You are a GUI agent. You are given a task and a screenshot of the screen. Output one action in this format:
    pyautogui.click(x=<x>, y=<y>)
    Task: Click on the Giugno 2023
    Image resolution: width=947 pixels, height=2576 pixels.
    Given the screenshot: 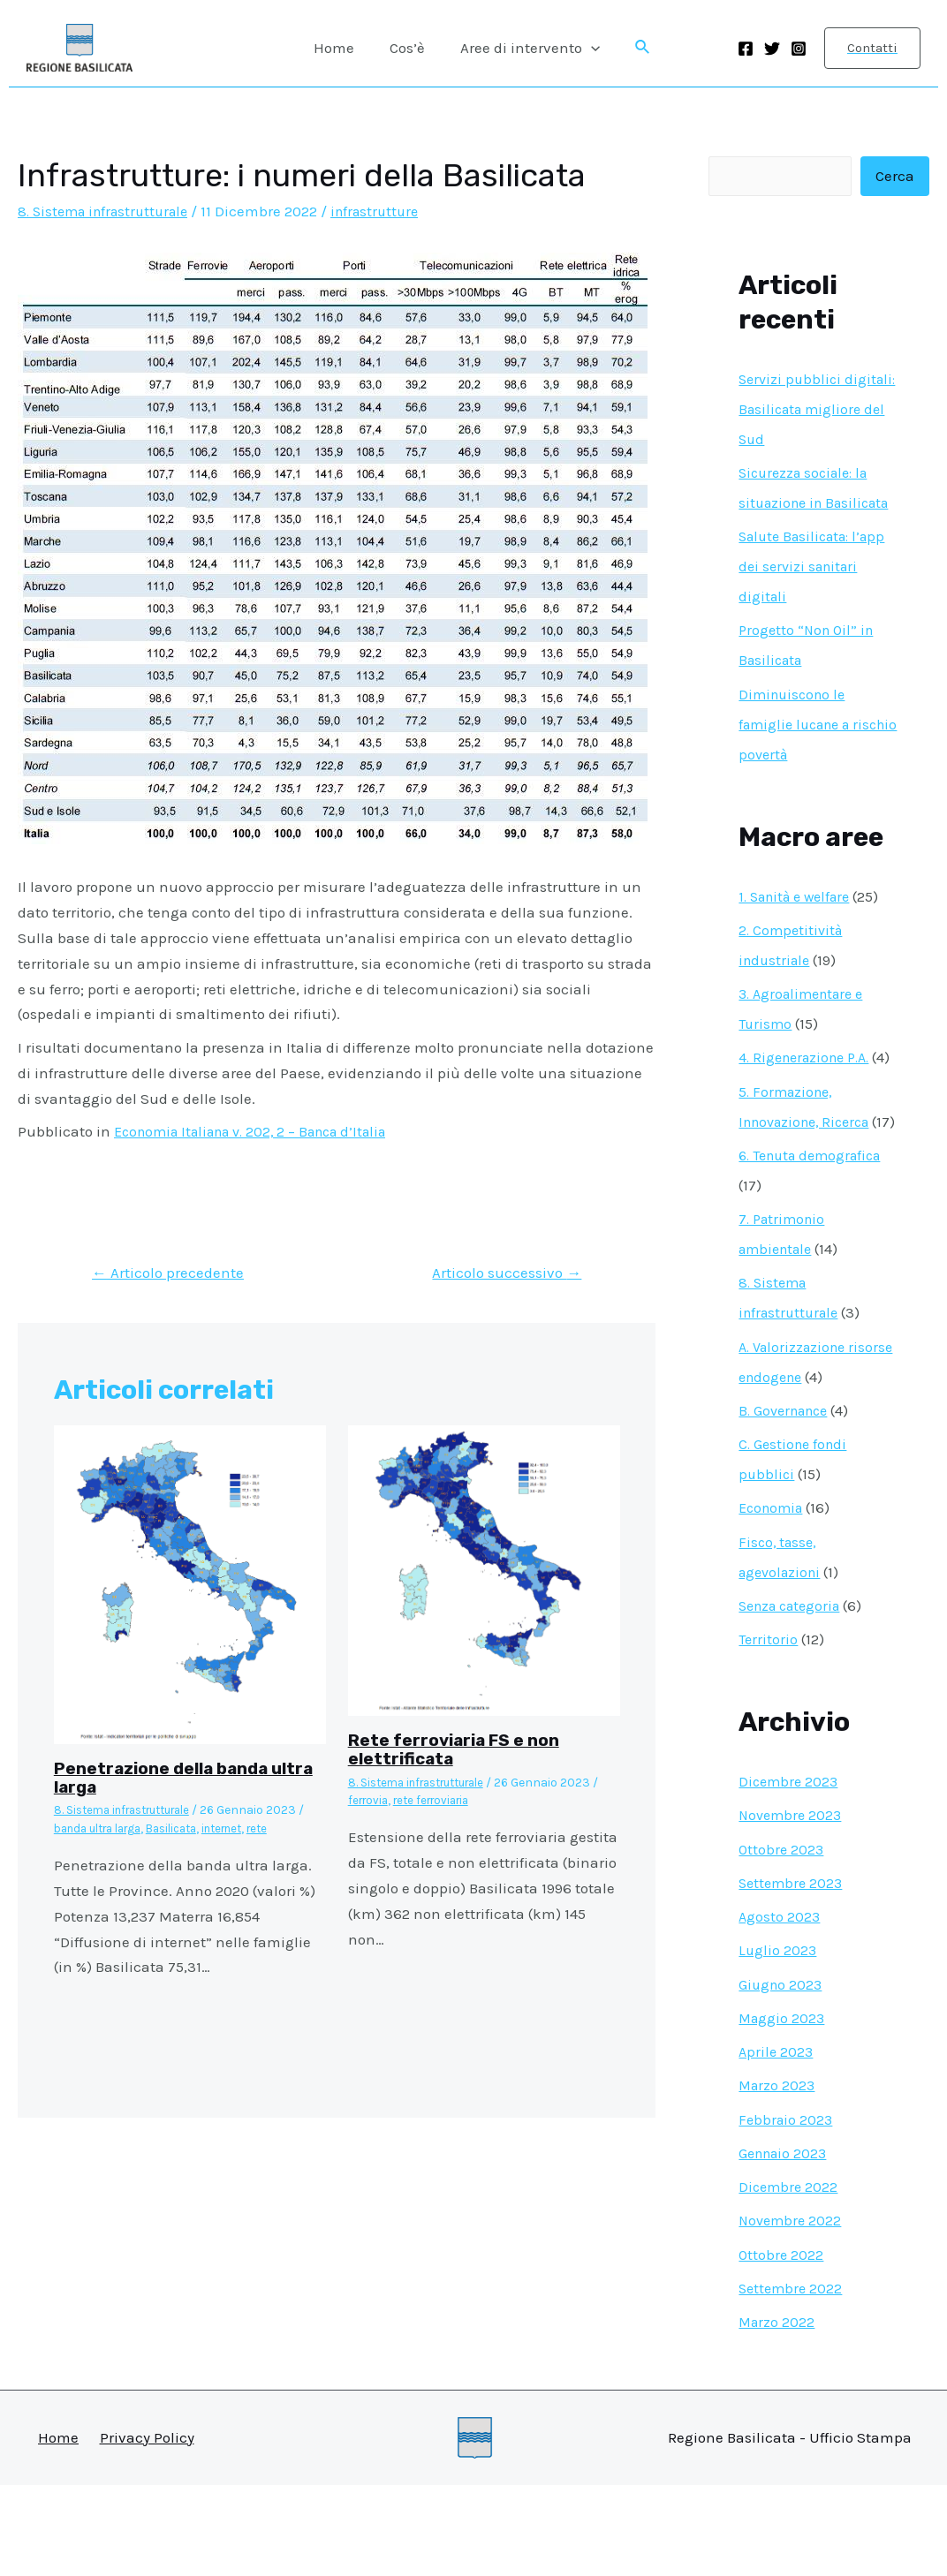 What is the action you would take?
    pyautogui.click(x=782, y=2075)
    